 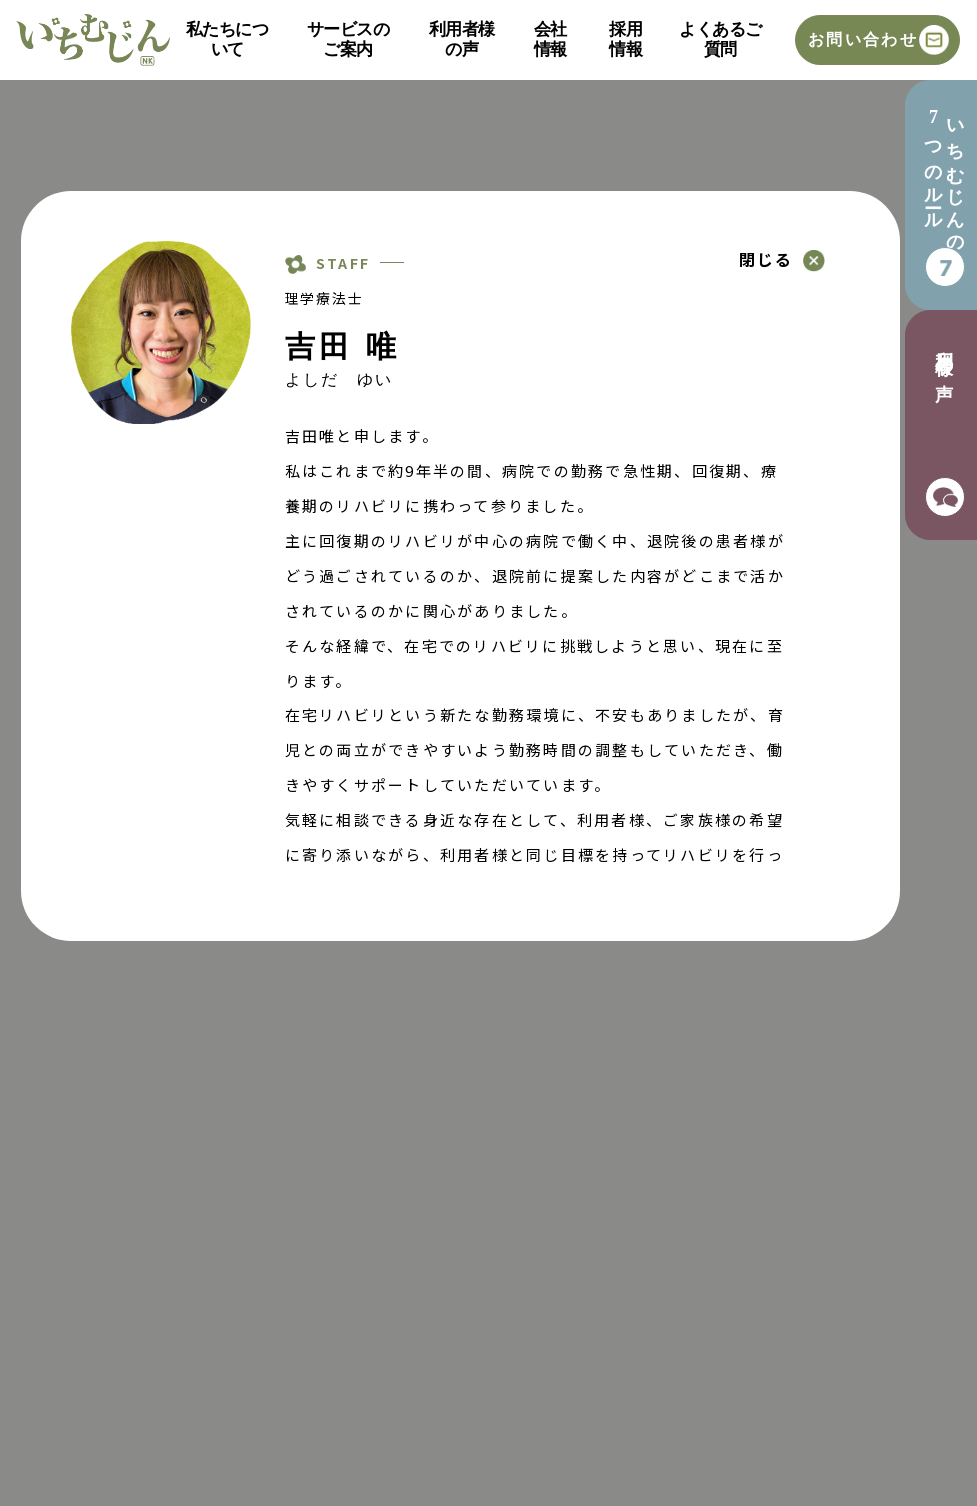 What do you see at coordinates (462, 39) in the screenshot?
I see `利用者様の声` at bounding box center [462, 39].